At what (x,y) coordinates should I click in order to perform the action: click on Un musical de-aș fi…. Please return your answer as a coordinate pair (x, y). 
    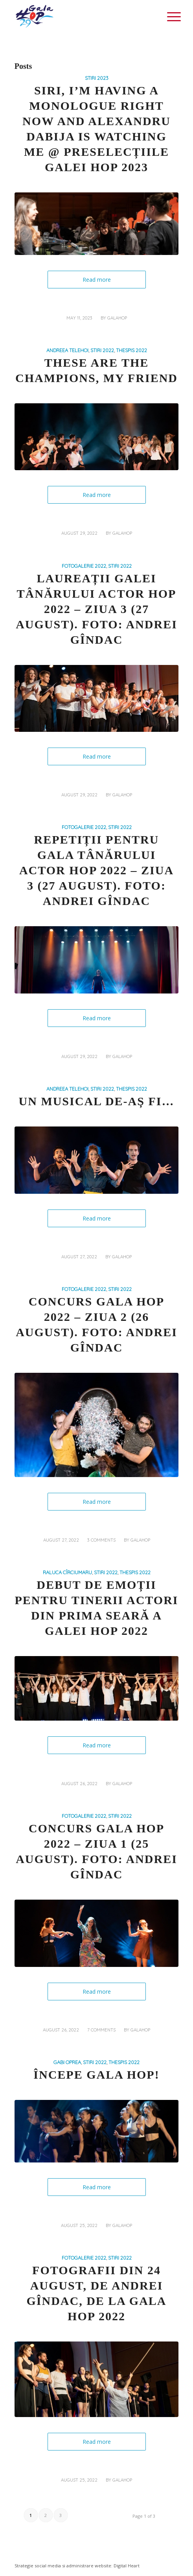
    Looking at the image, I should click on (97, 1101).